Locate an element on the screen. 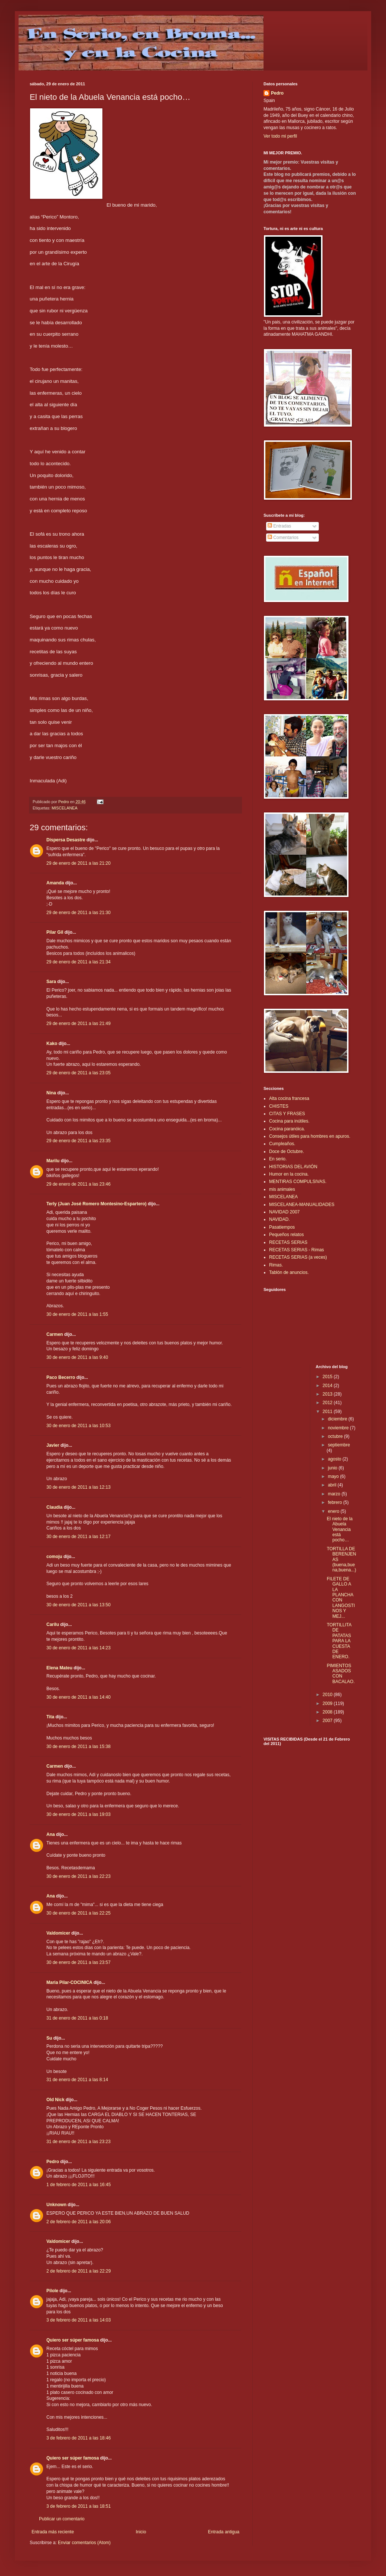  Pilar Gil is located at coordinates (54, 932).